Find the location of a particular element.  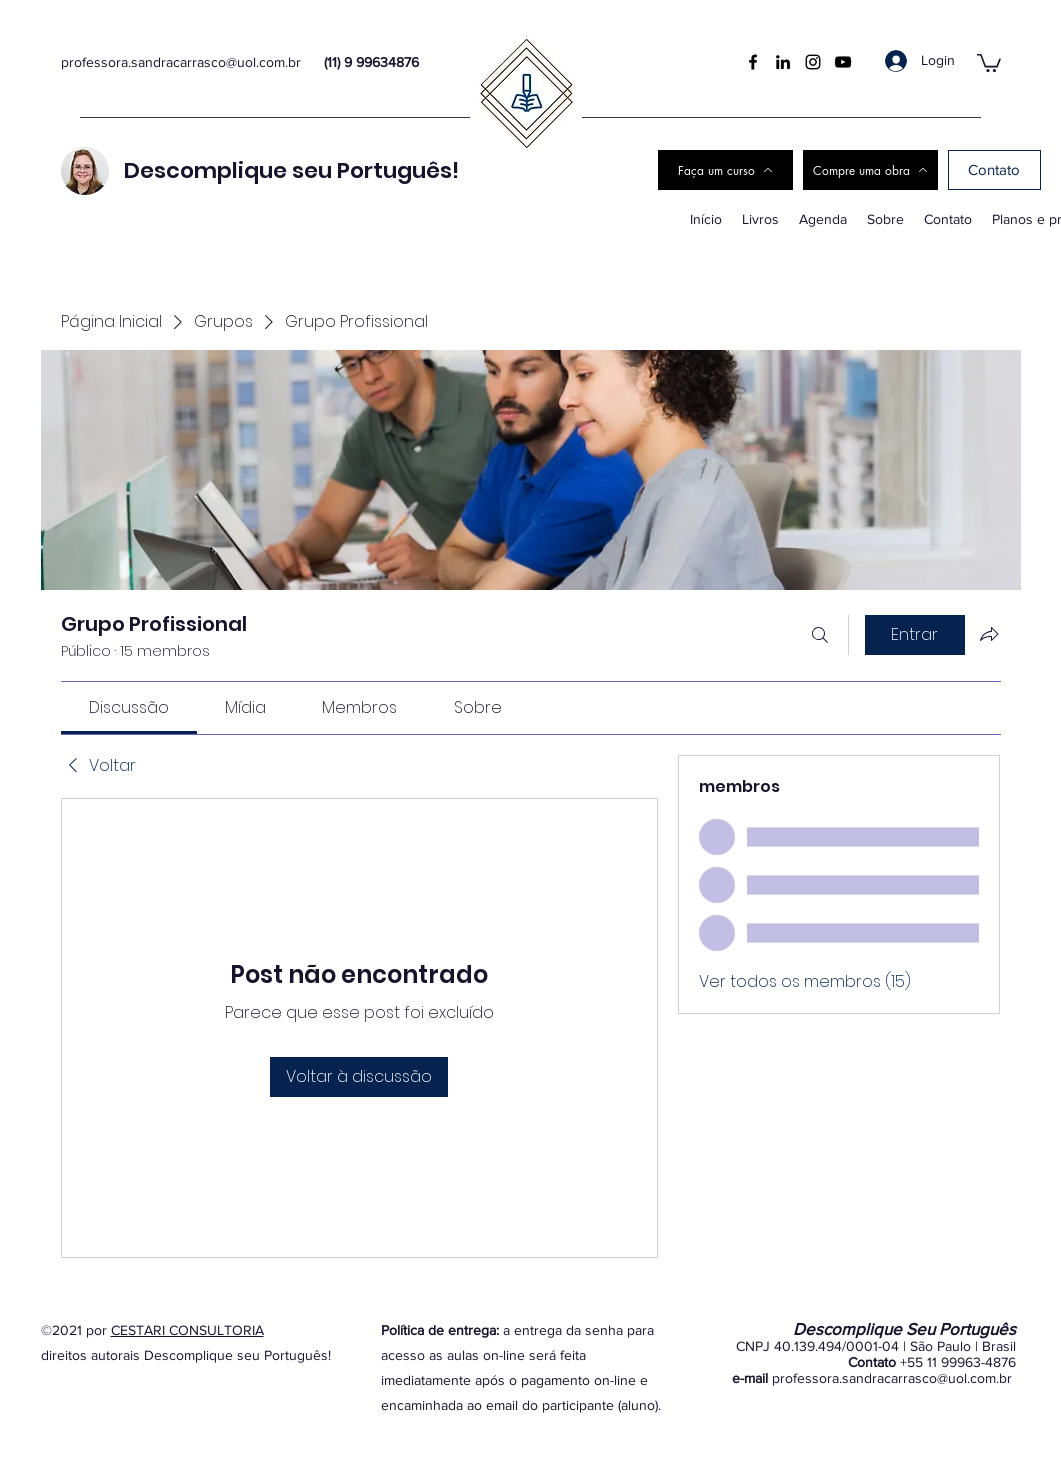

[link] is located at coordinates (129, 707).